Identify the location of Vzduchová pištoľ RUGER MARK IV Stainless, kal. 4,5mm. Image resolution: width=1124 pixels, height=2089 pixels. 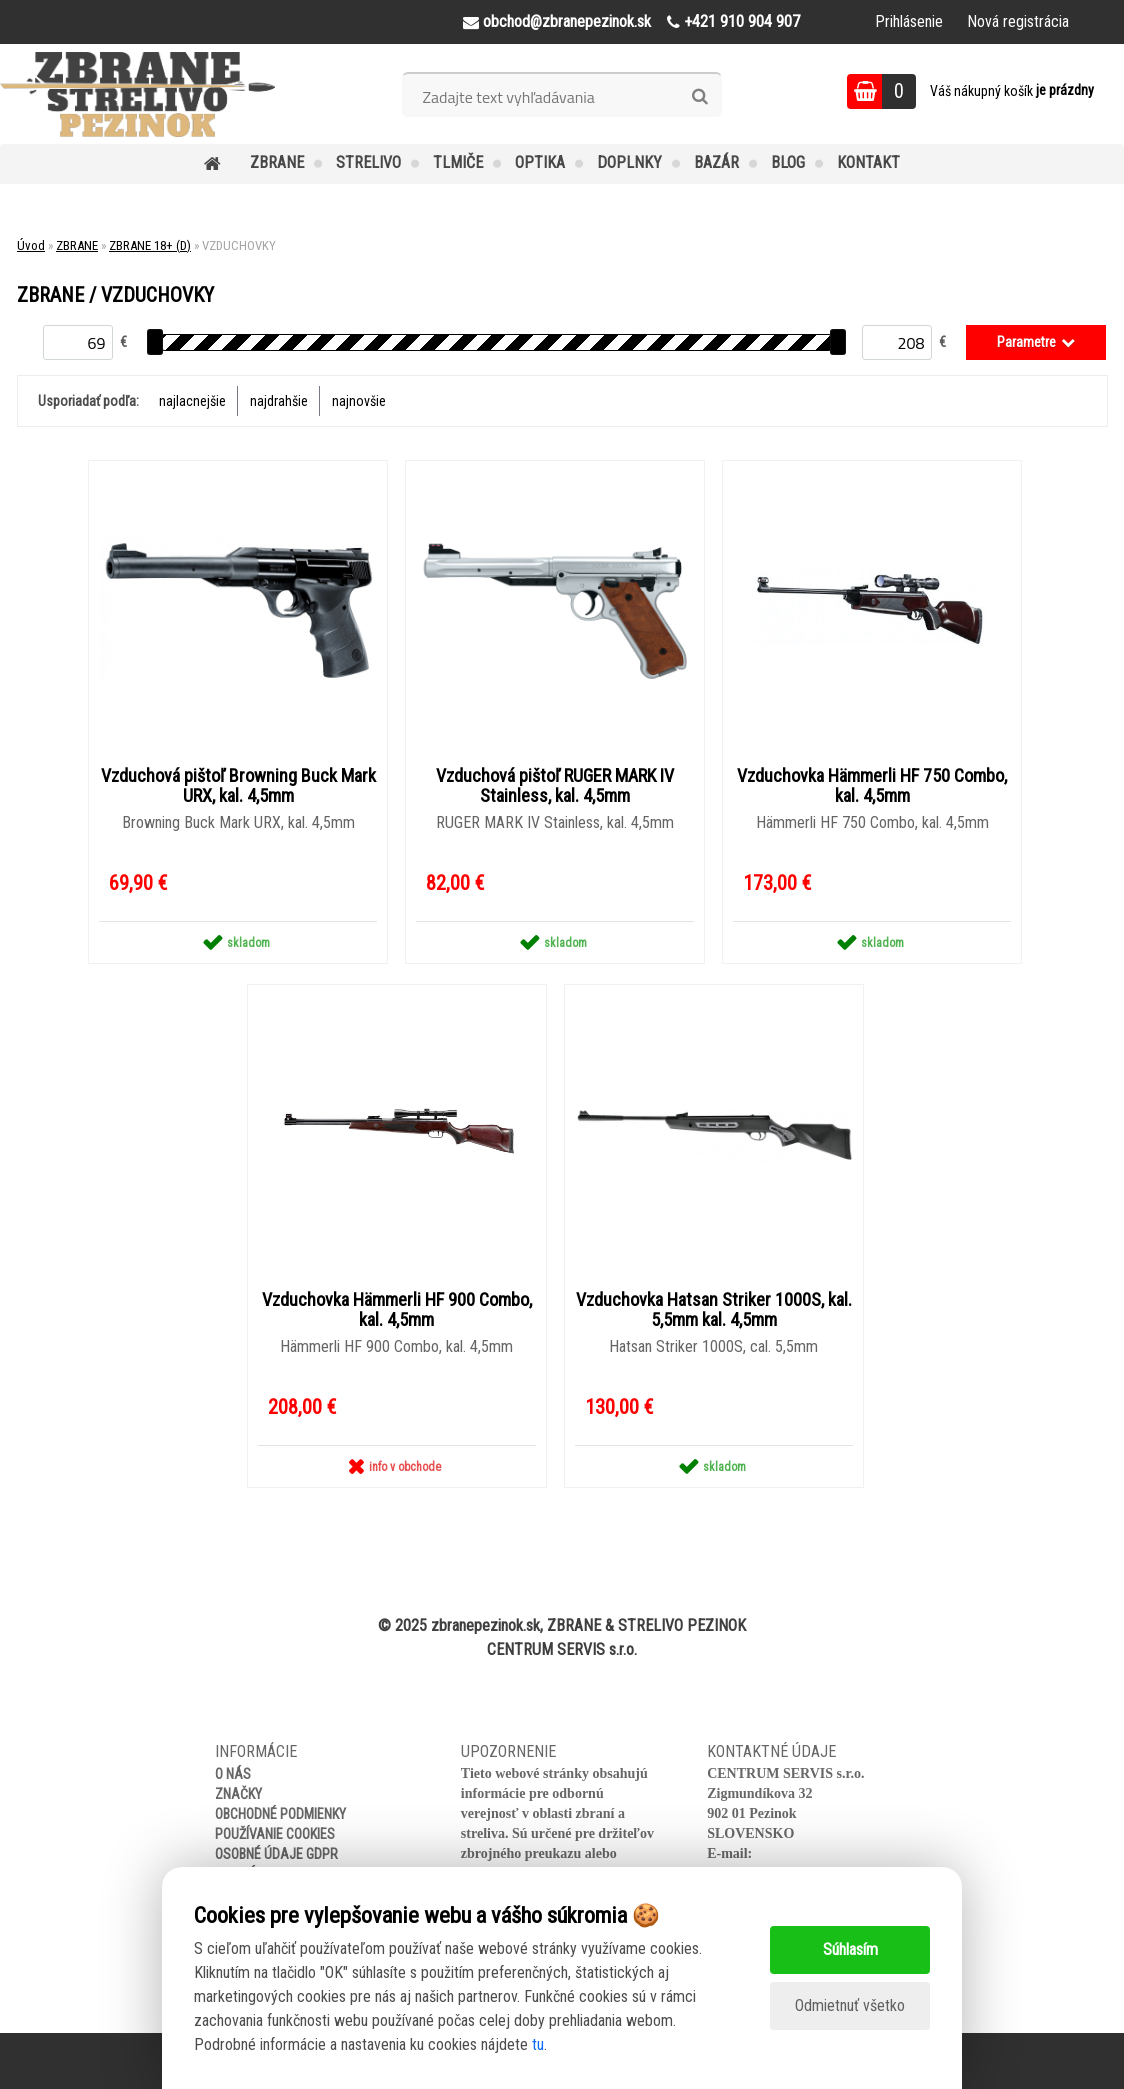
(555, 786).